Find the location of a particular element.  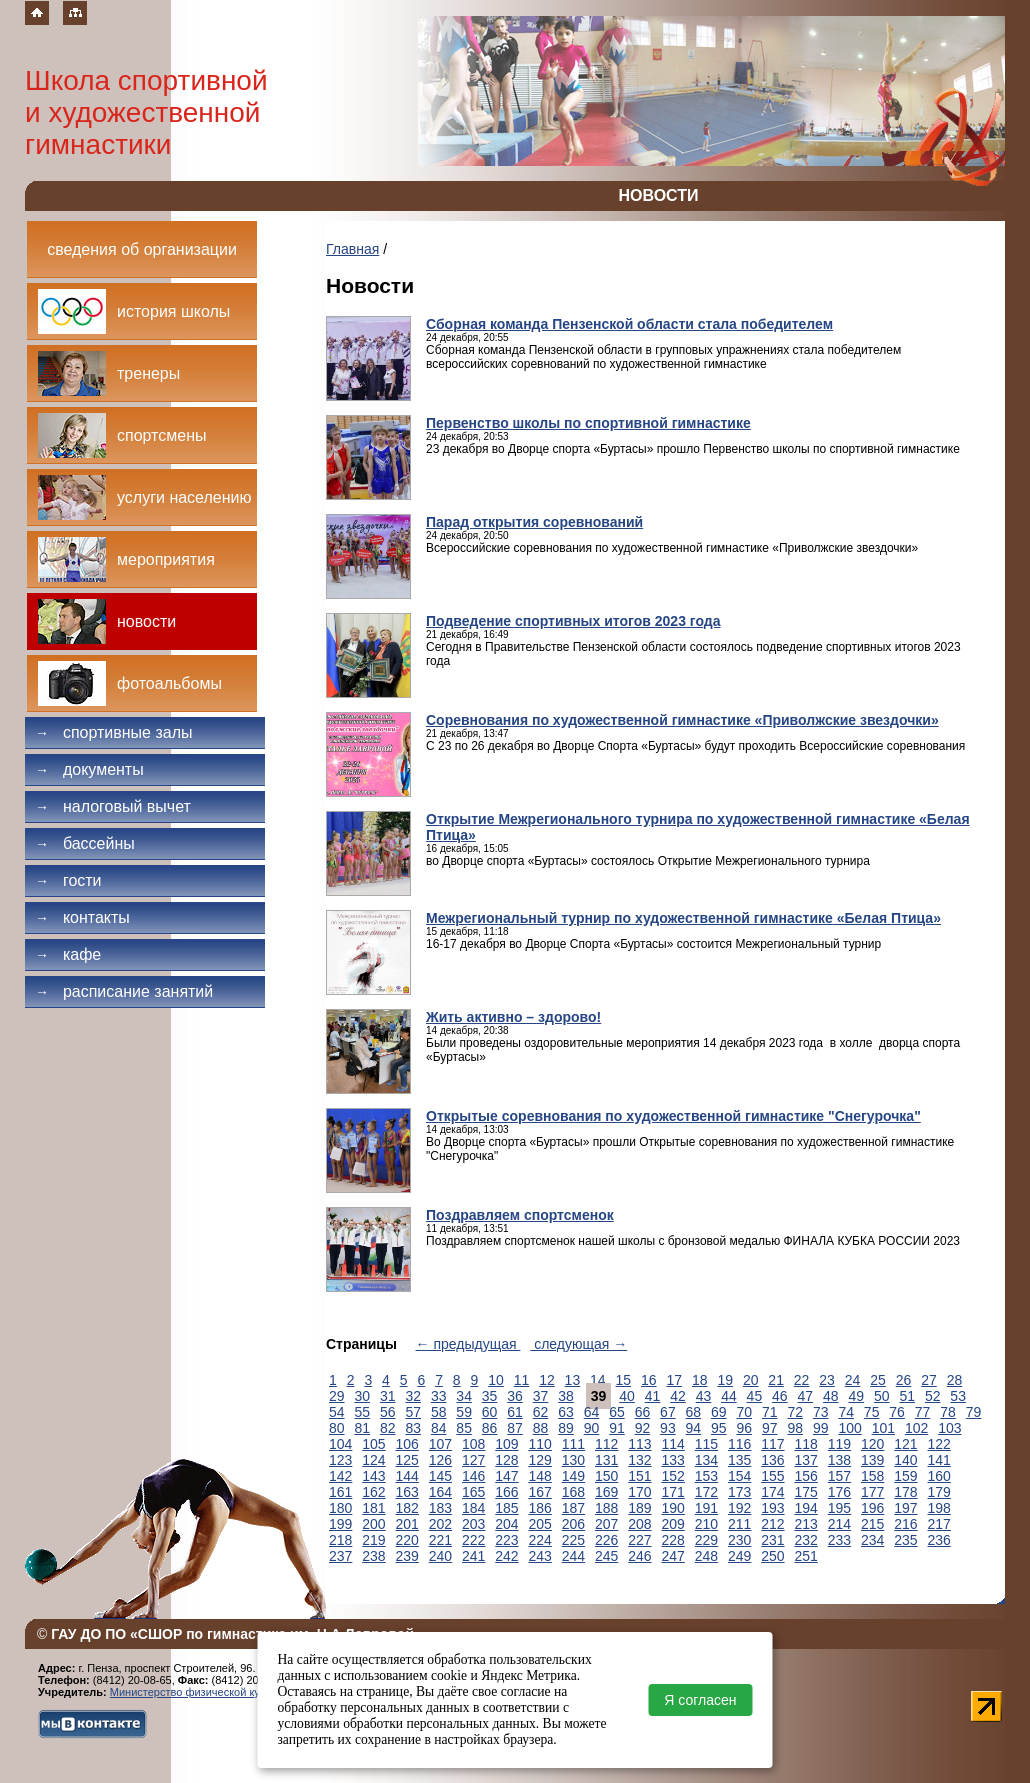

67 is located at coordinates (668, 1412).